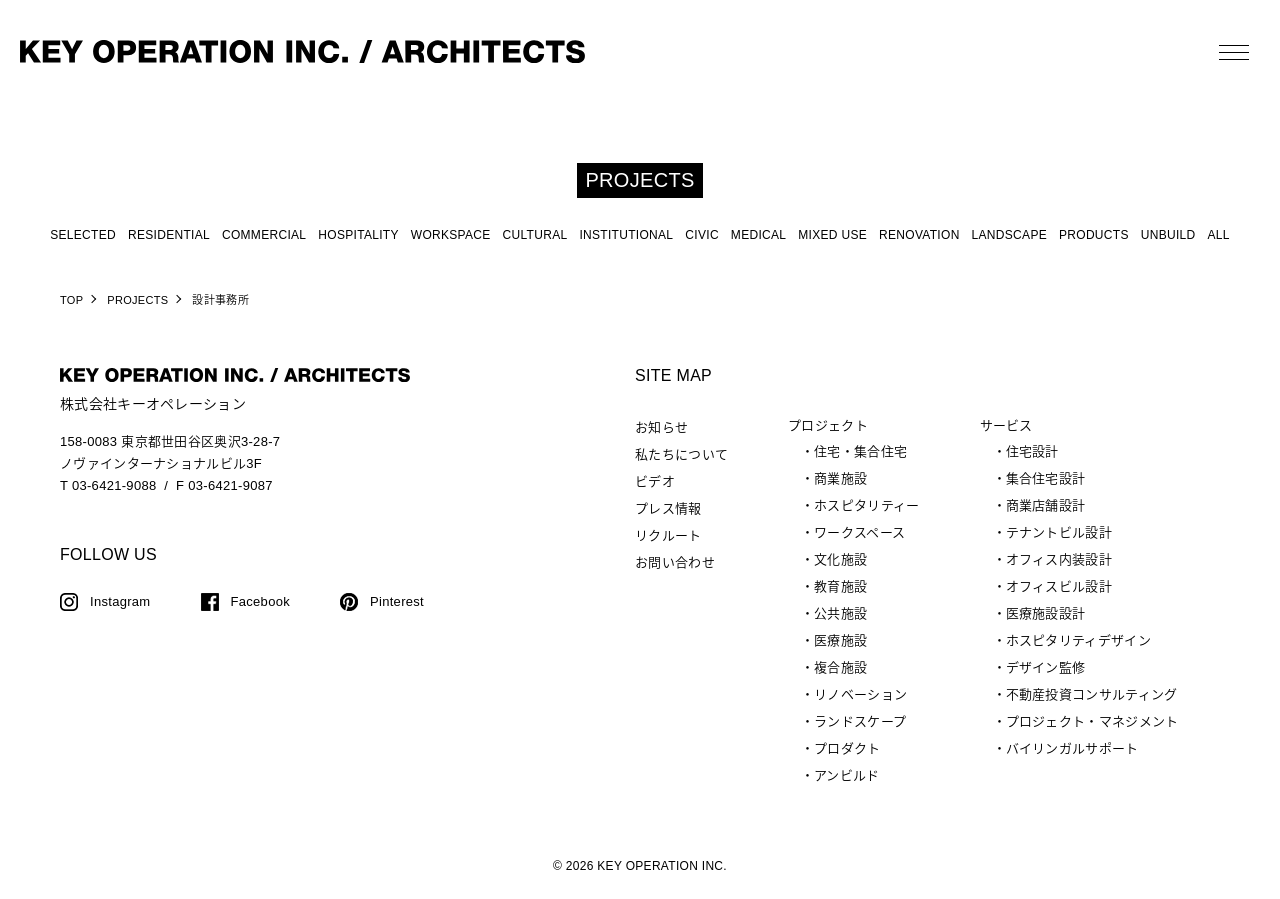 The image size is (1280, 899). I want to click on 医療施設設計, so click(1046, 613).